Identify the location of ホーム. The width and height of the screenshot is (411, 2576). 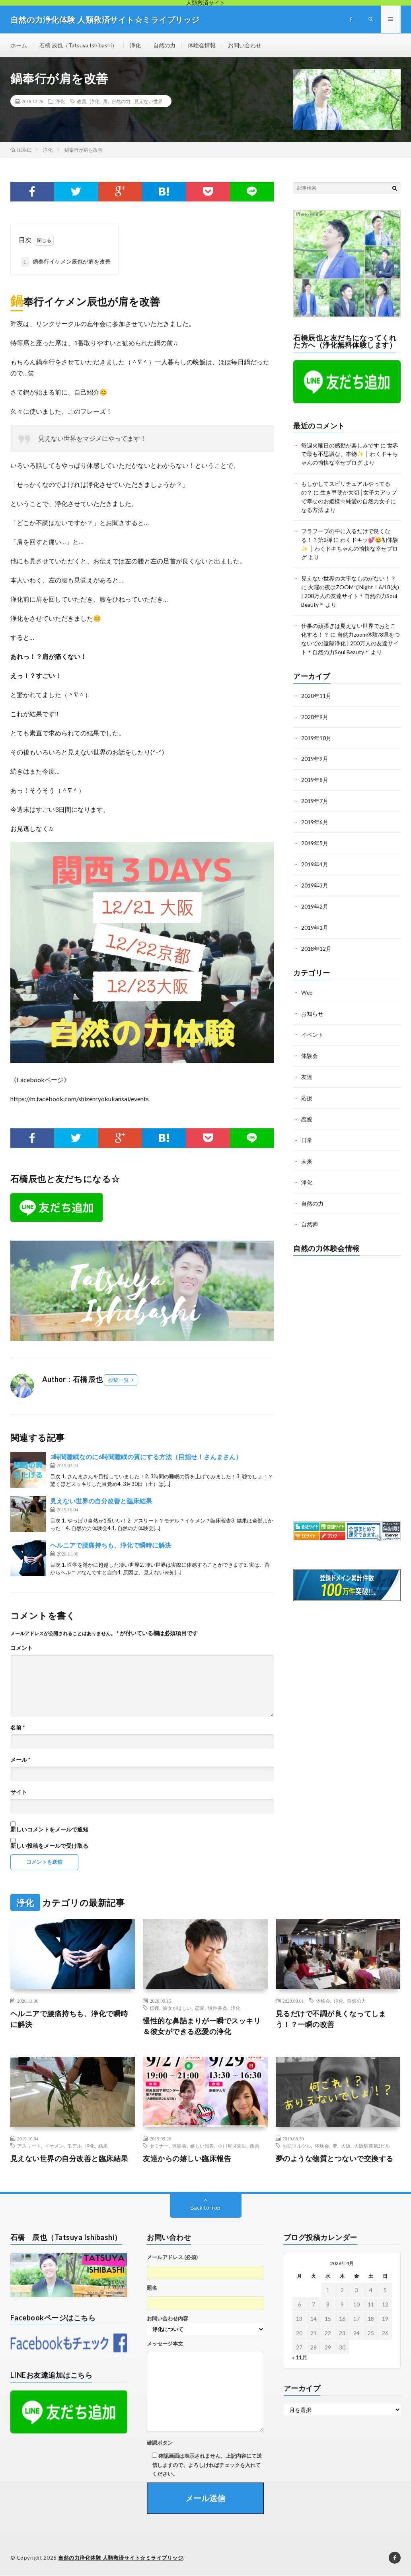
(18, 45).